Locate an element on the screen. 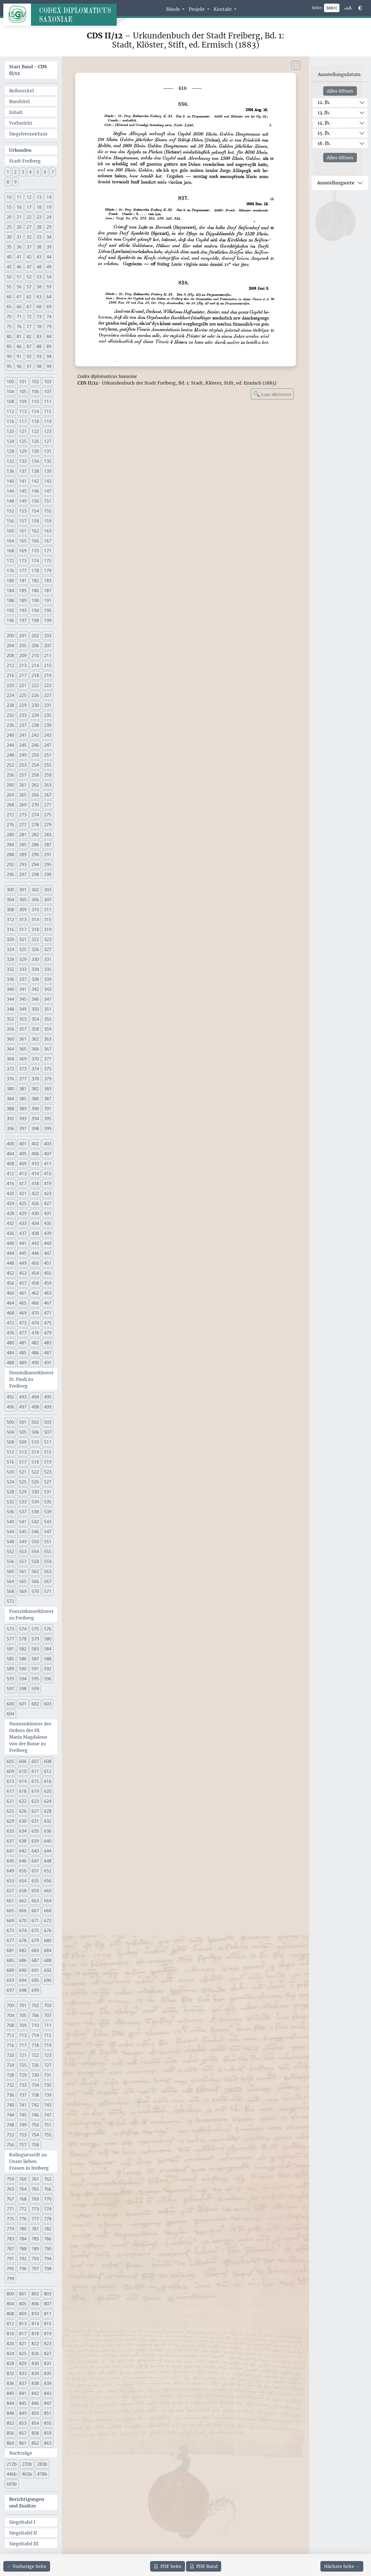 The image size is (371, 2576). 218 [button] is located at coordinates (35, 675).